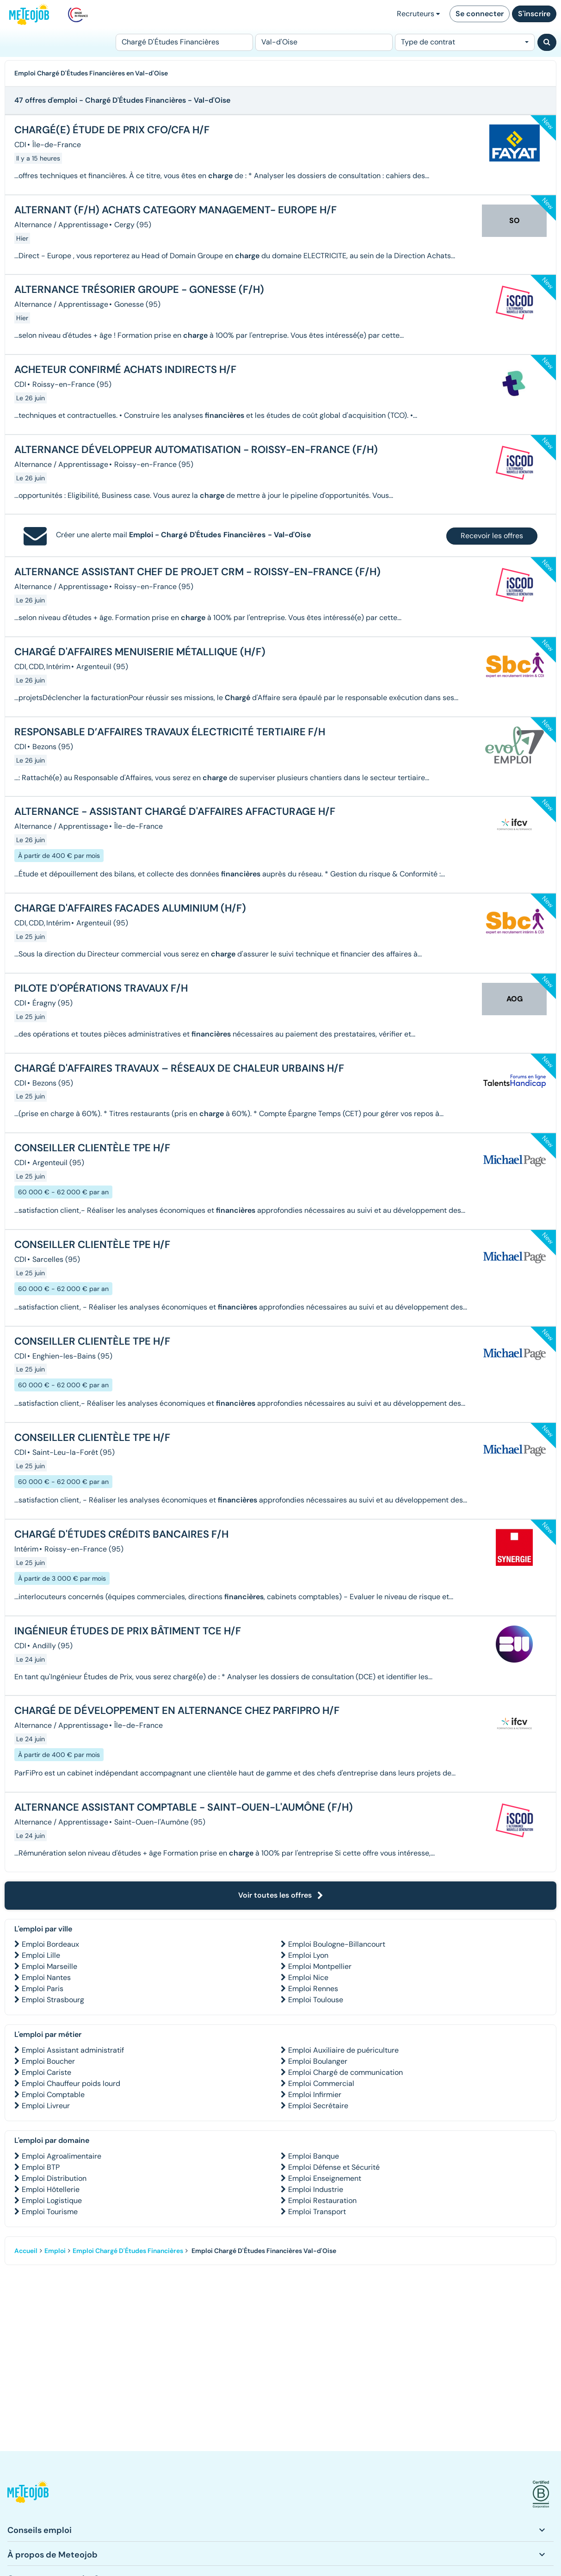 This screenshot has width=561, height=2576. What do you see at coordinates (280, 1895) in the screenshot?
I see `Voir toutes les offres [button]` at bounding box center [280, 1895].